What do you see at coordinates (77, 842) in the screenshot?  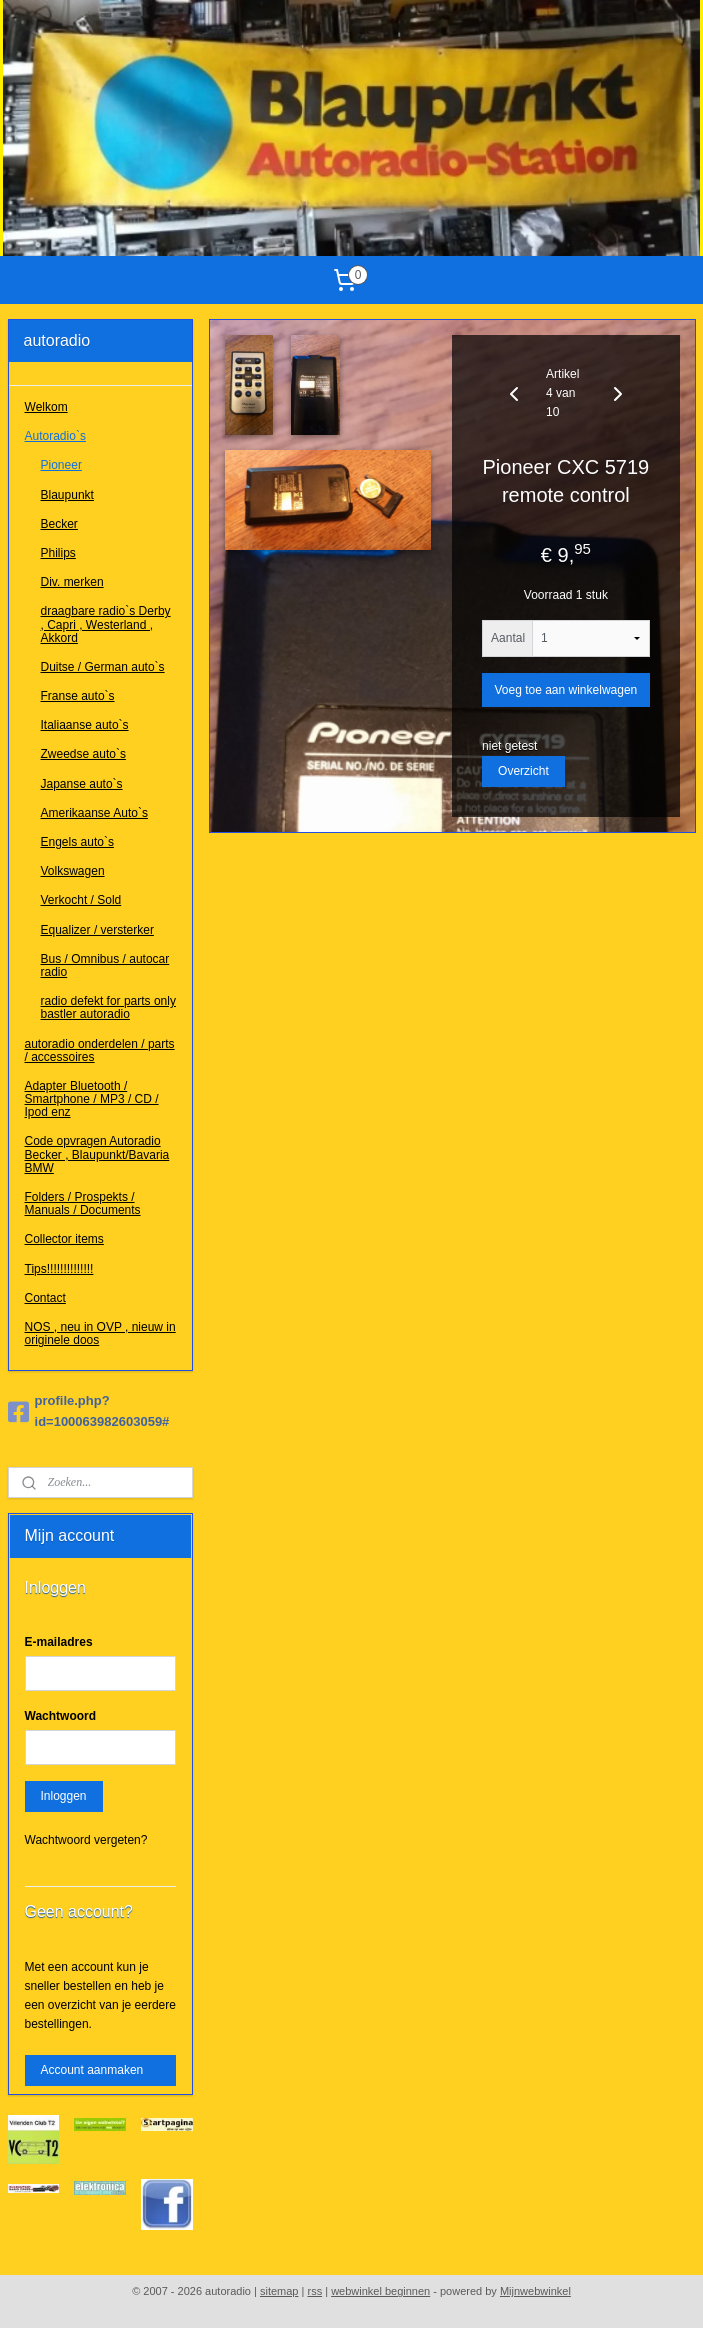 I see `Engels auto`s` at bounding box center [77, 842].